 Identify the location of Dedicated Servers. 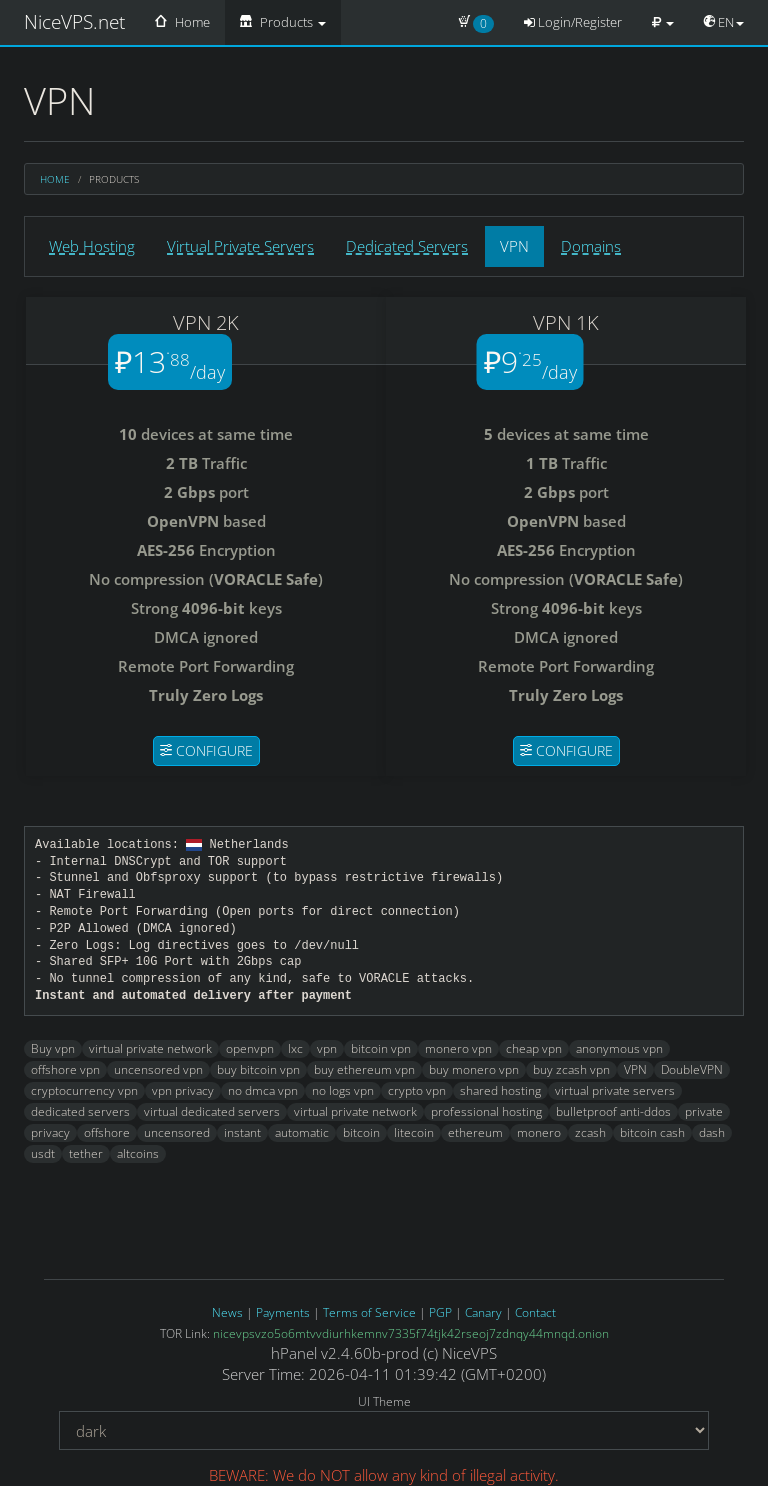
(407, 246).